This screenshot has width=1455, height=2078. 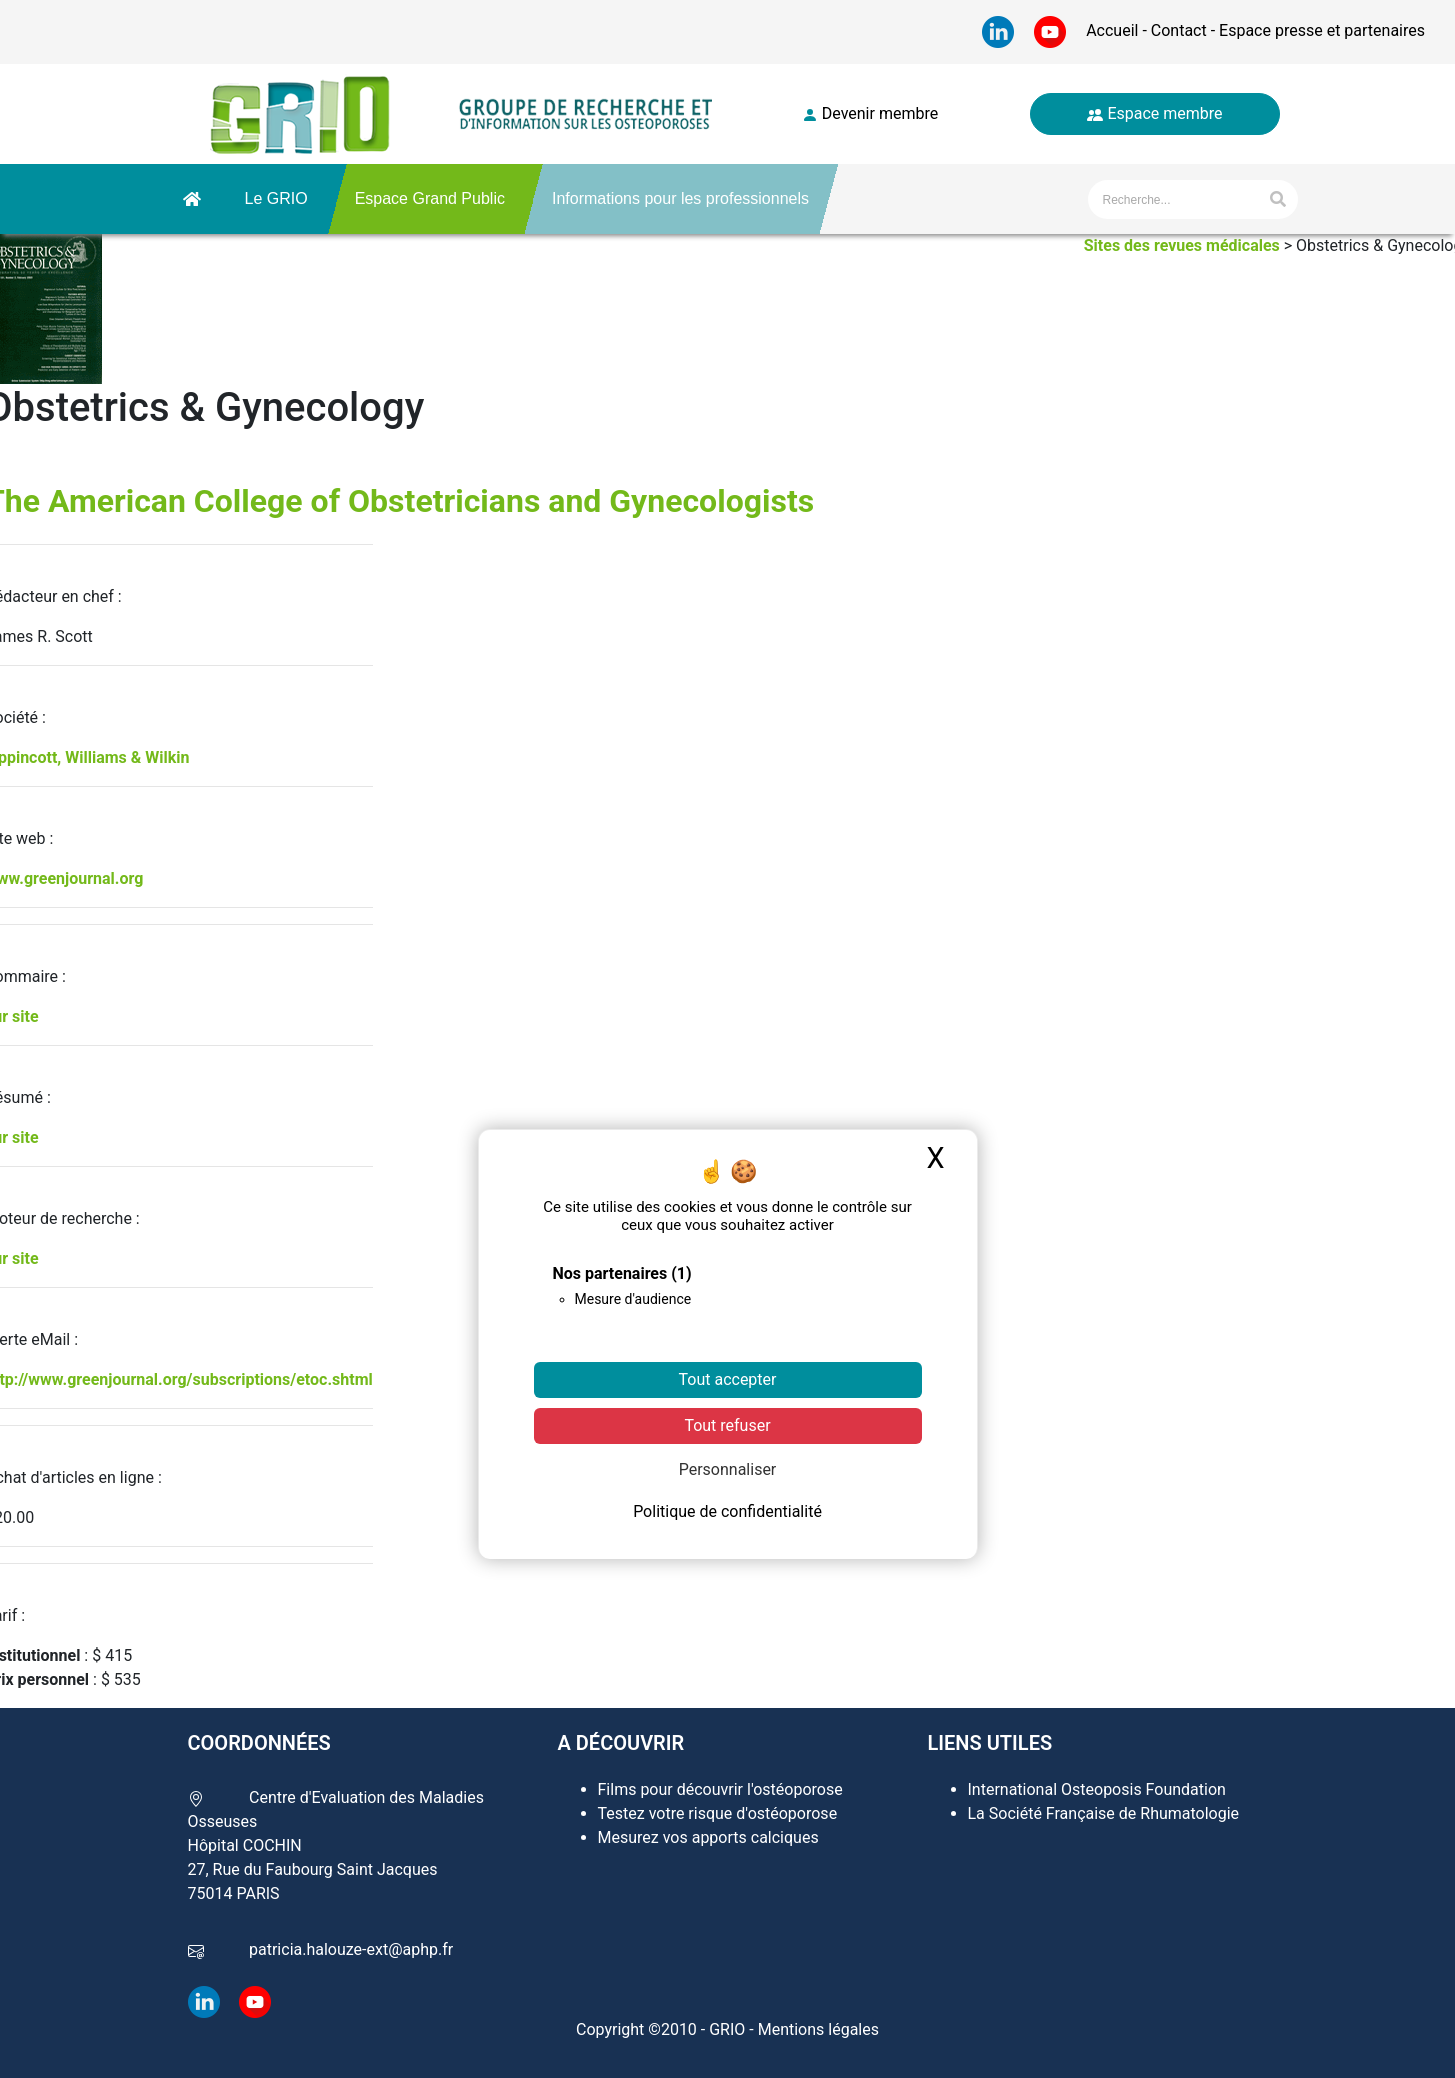 I want to click on Contact, so click(x=1179, y=30).